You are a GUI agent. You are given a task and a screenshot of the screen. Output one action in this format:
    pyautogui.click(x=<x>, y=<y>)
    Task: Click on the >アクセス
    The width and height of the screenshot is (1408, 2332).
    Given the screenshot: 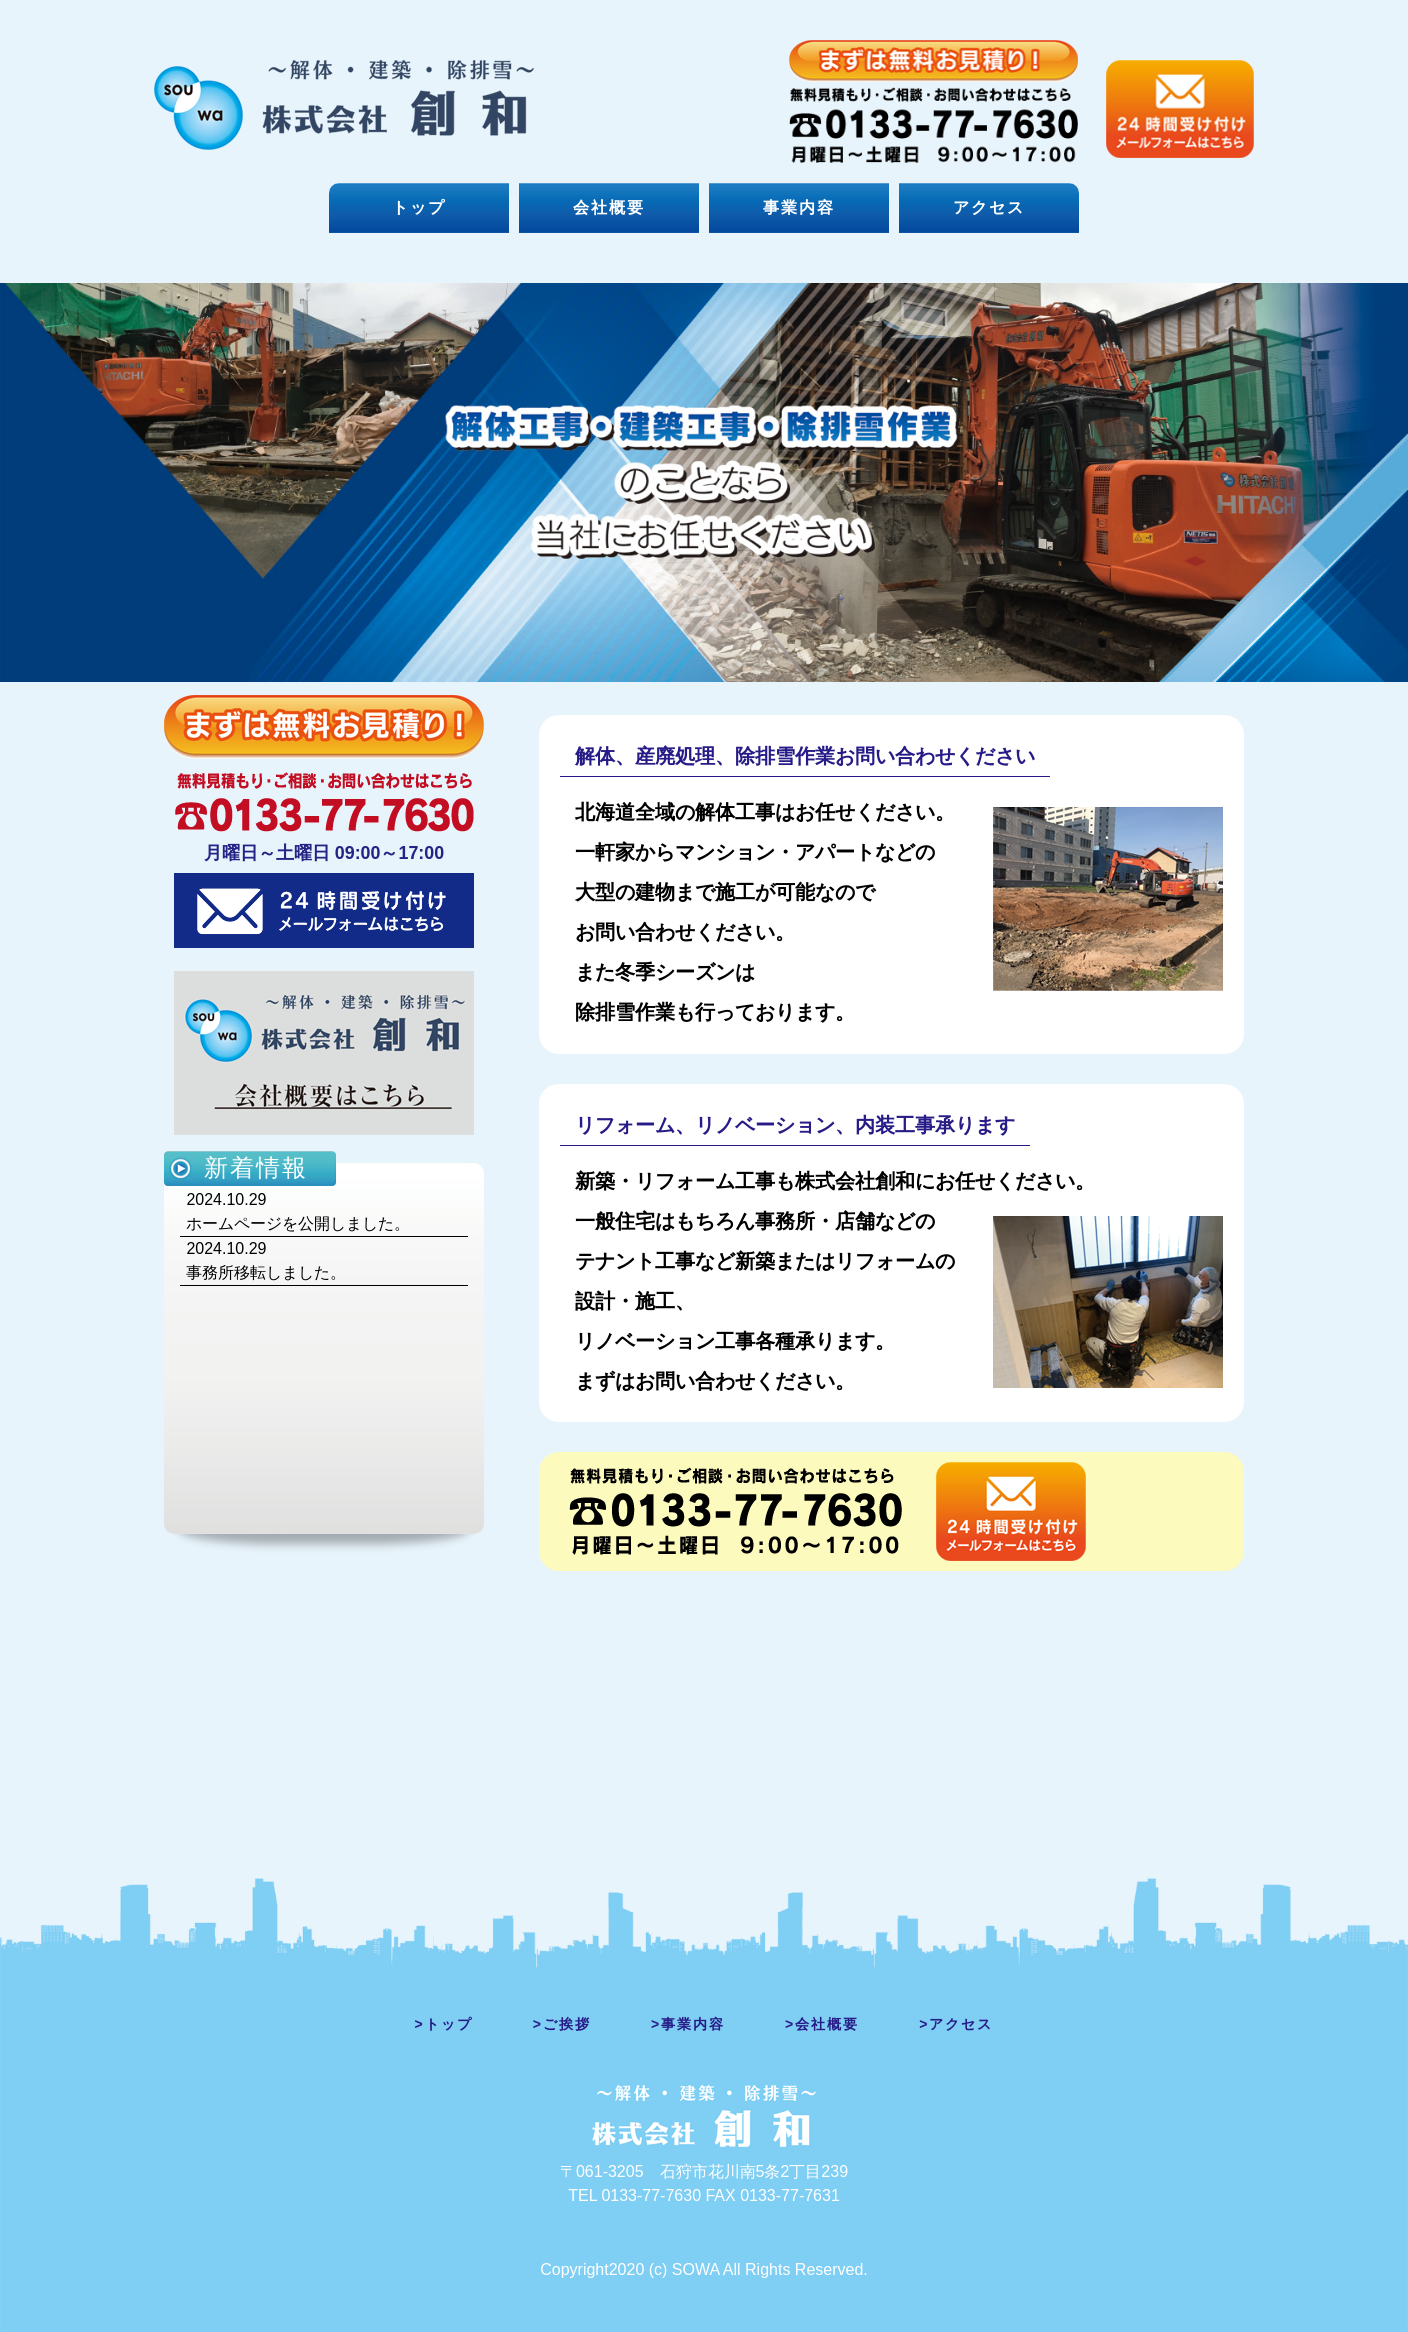 What is the action you would take?
    pyautogui.click(x=956, y=2024)
    